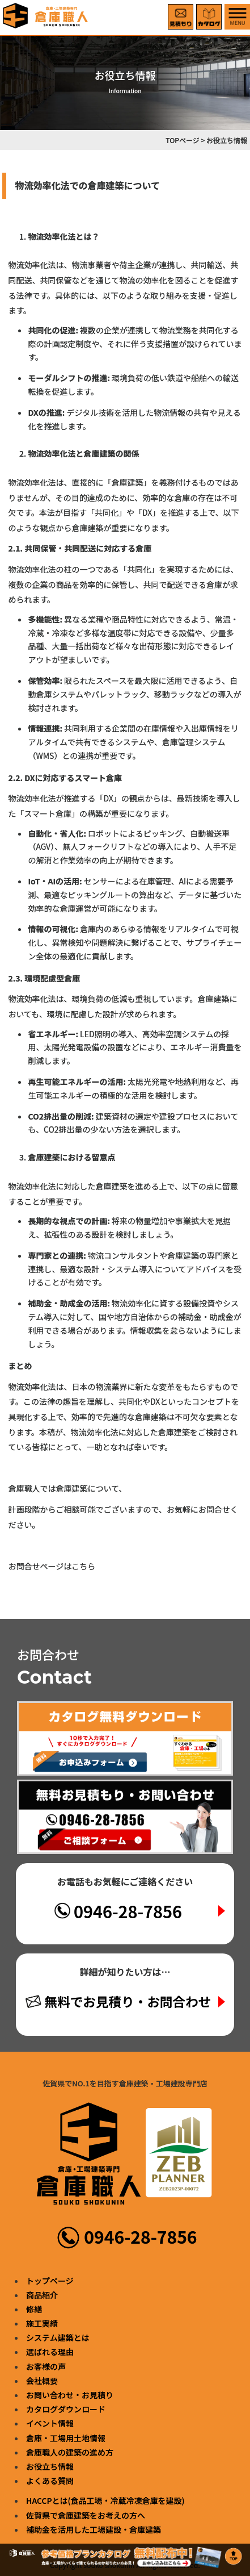  What do you see at coordinates (65, 2438) in the screenshot?
I see `倉庫・工場用土地情報` at bounding box center [65, 2438].